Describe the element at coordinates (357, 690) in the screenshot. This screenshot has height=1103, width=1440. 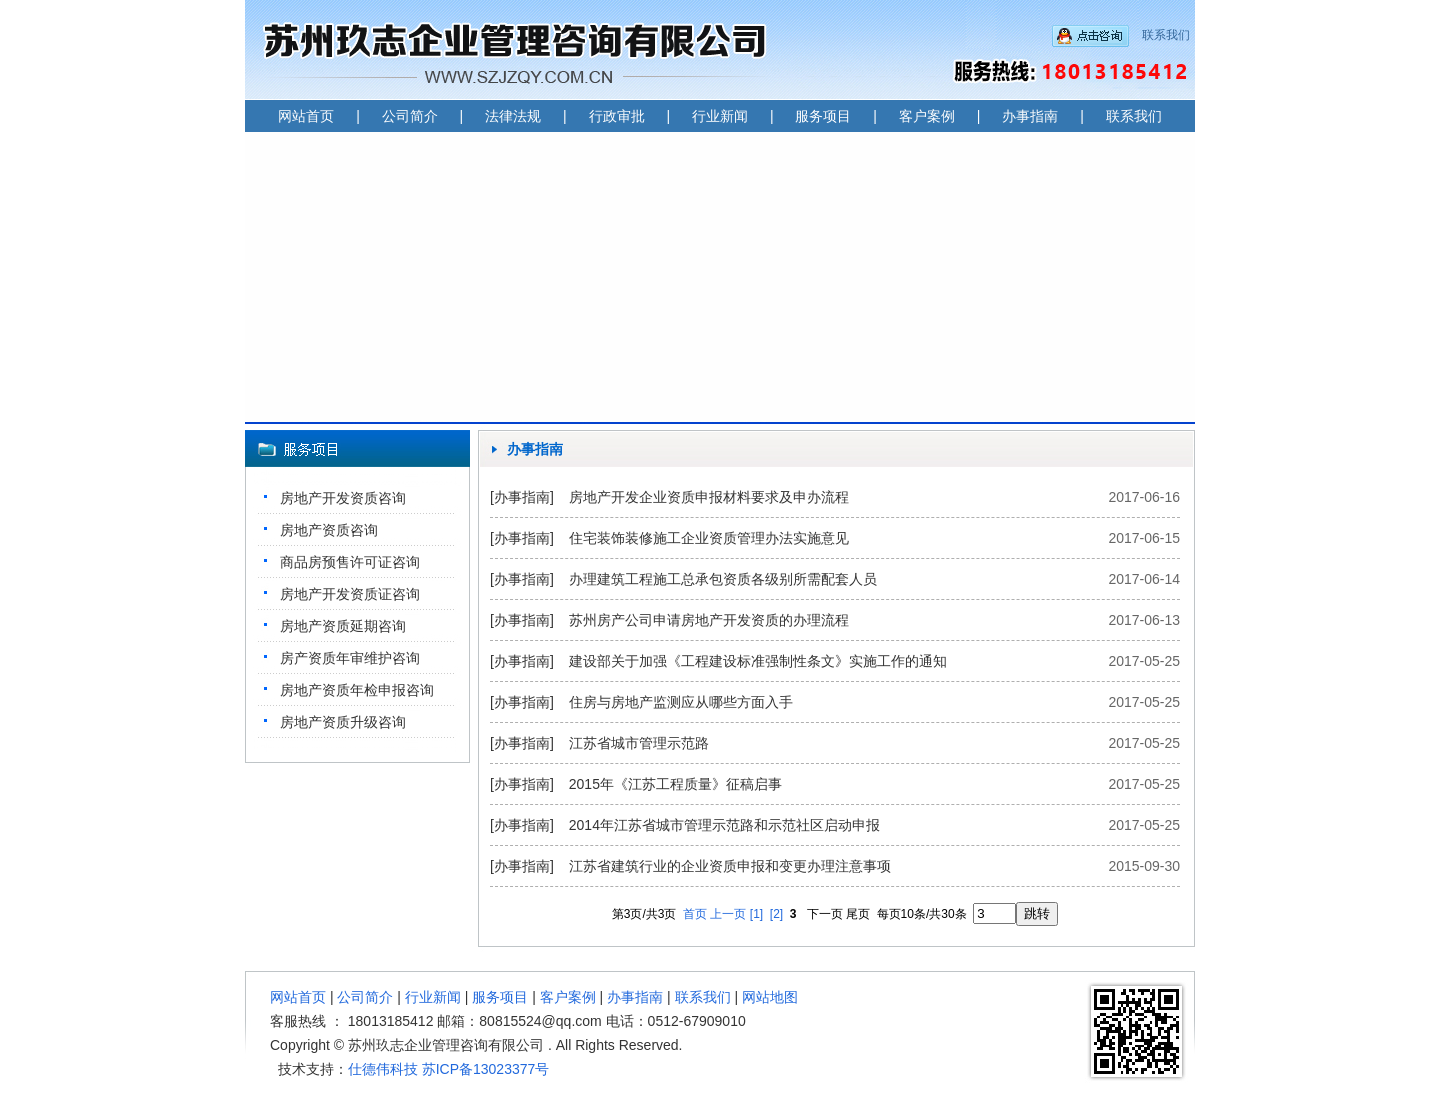
I see `房地产资质年检申报咨询` at that location.